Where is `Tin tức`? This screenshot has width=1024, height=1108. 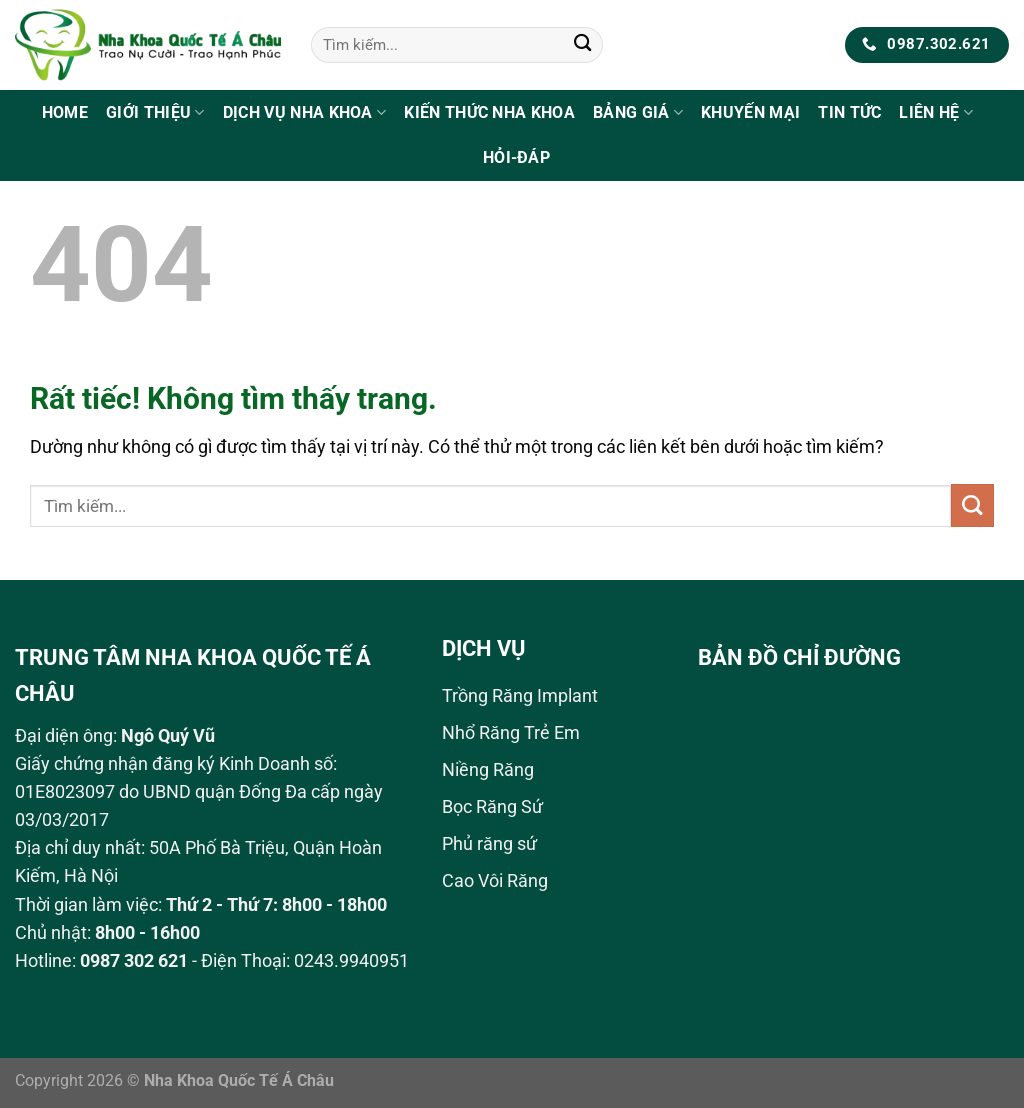
Tin tức is located at coordinates (849, 112).